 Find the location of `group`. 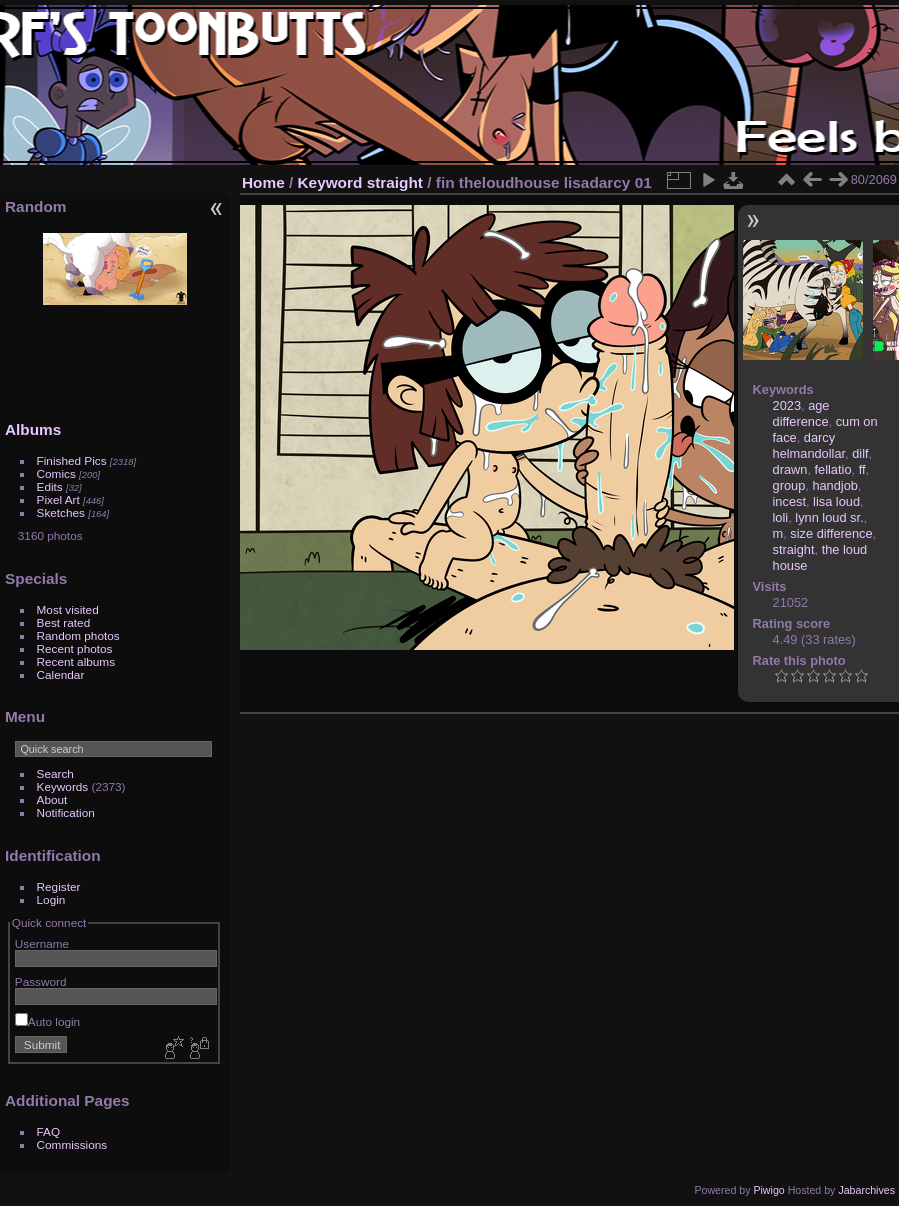

group is located at coordinates (789, 485).